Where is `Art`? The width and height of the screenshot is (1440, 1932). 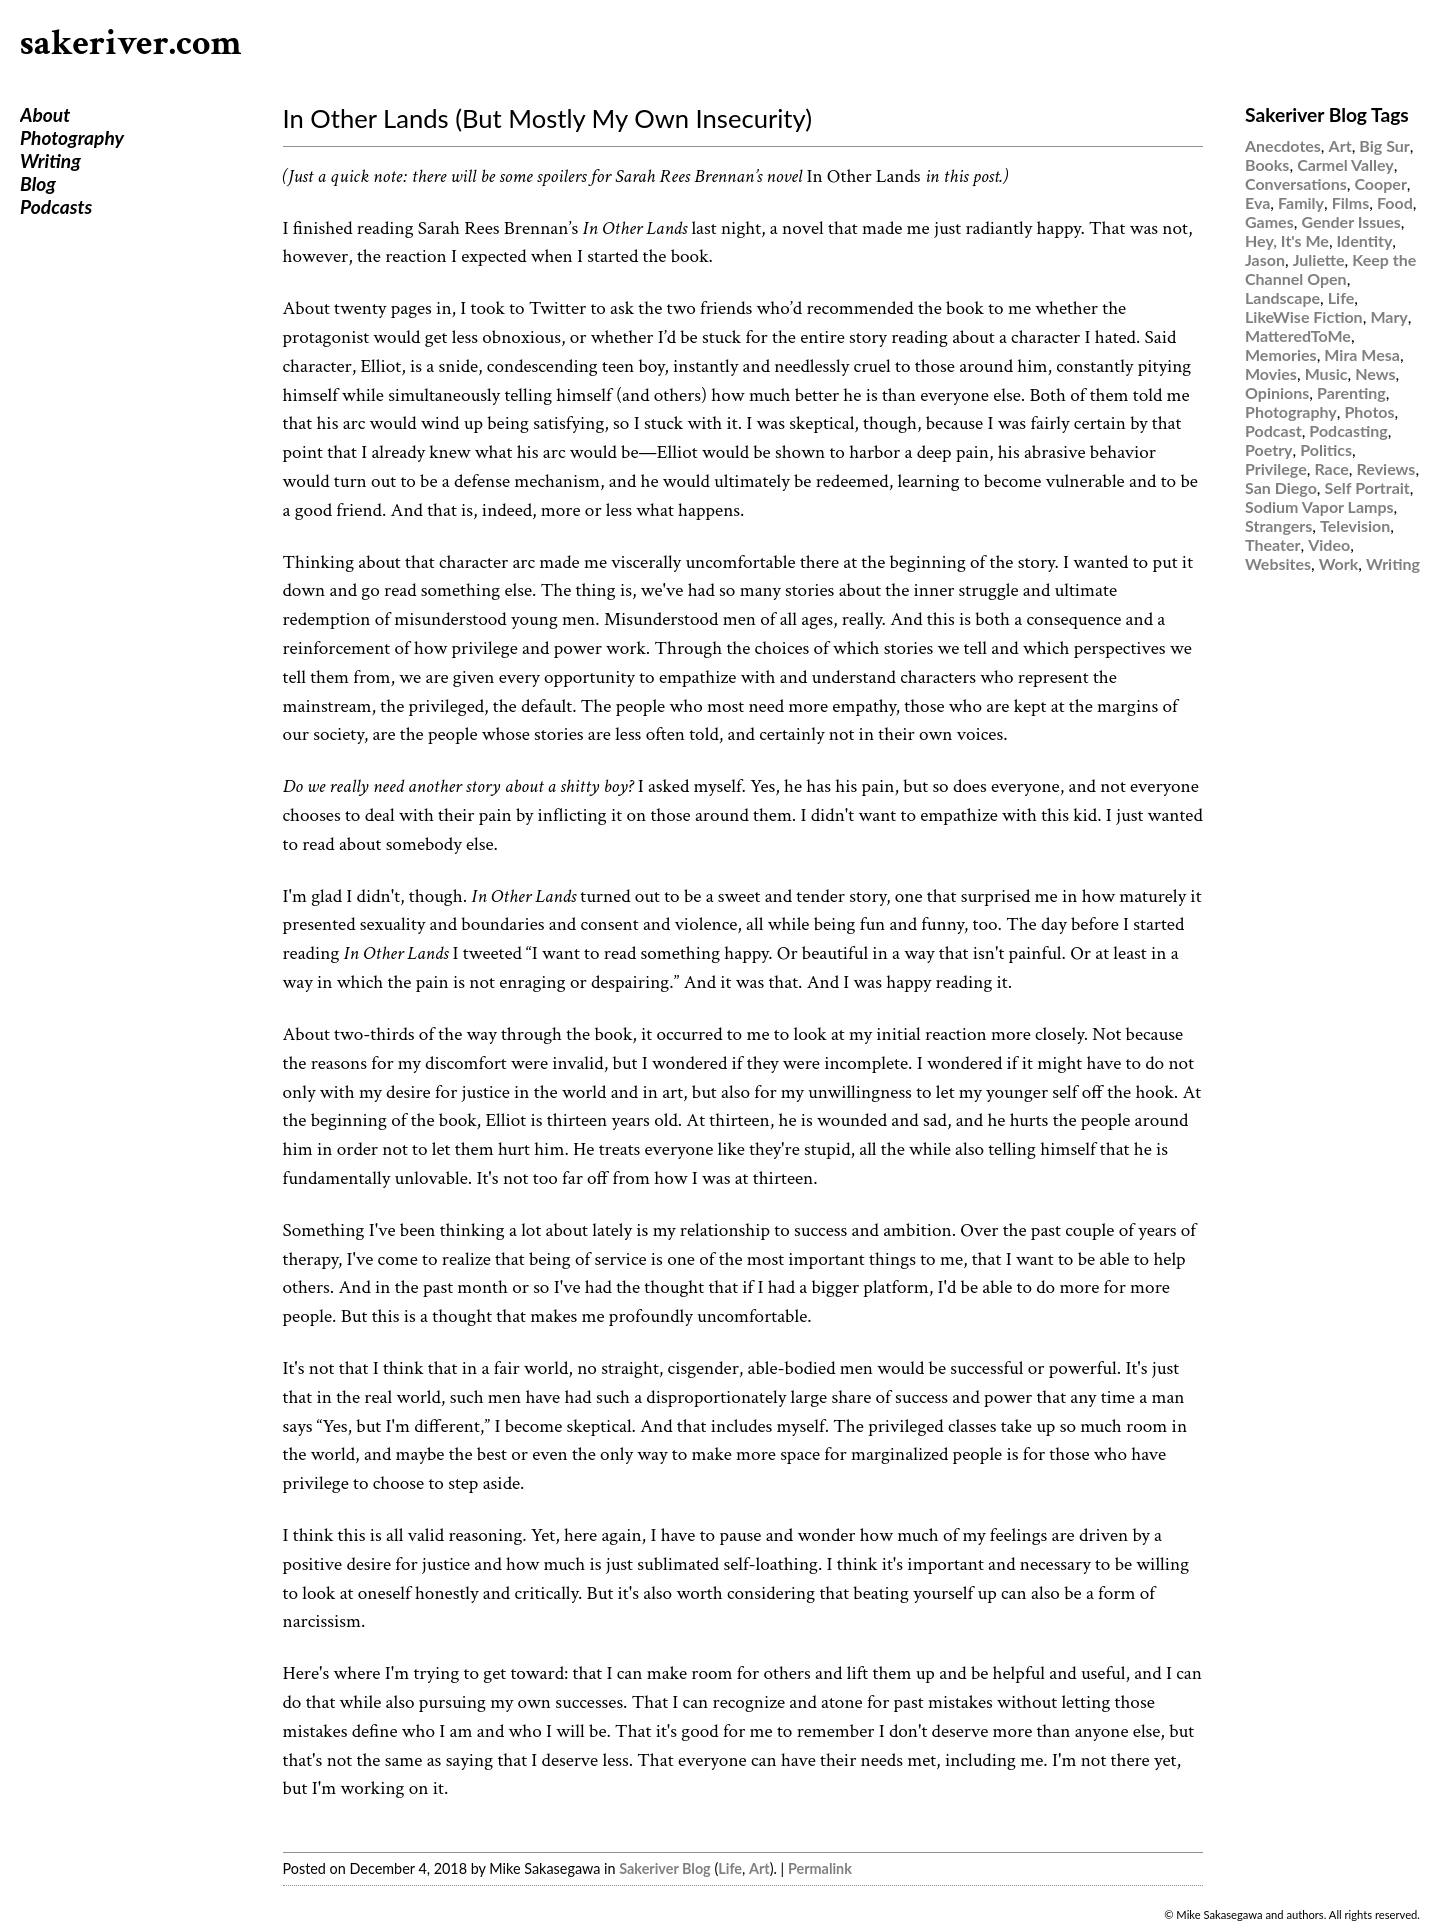
Art is located at coordinates (759, 1868).